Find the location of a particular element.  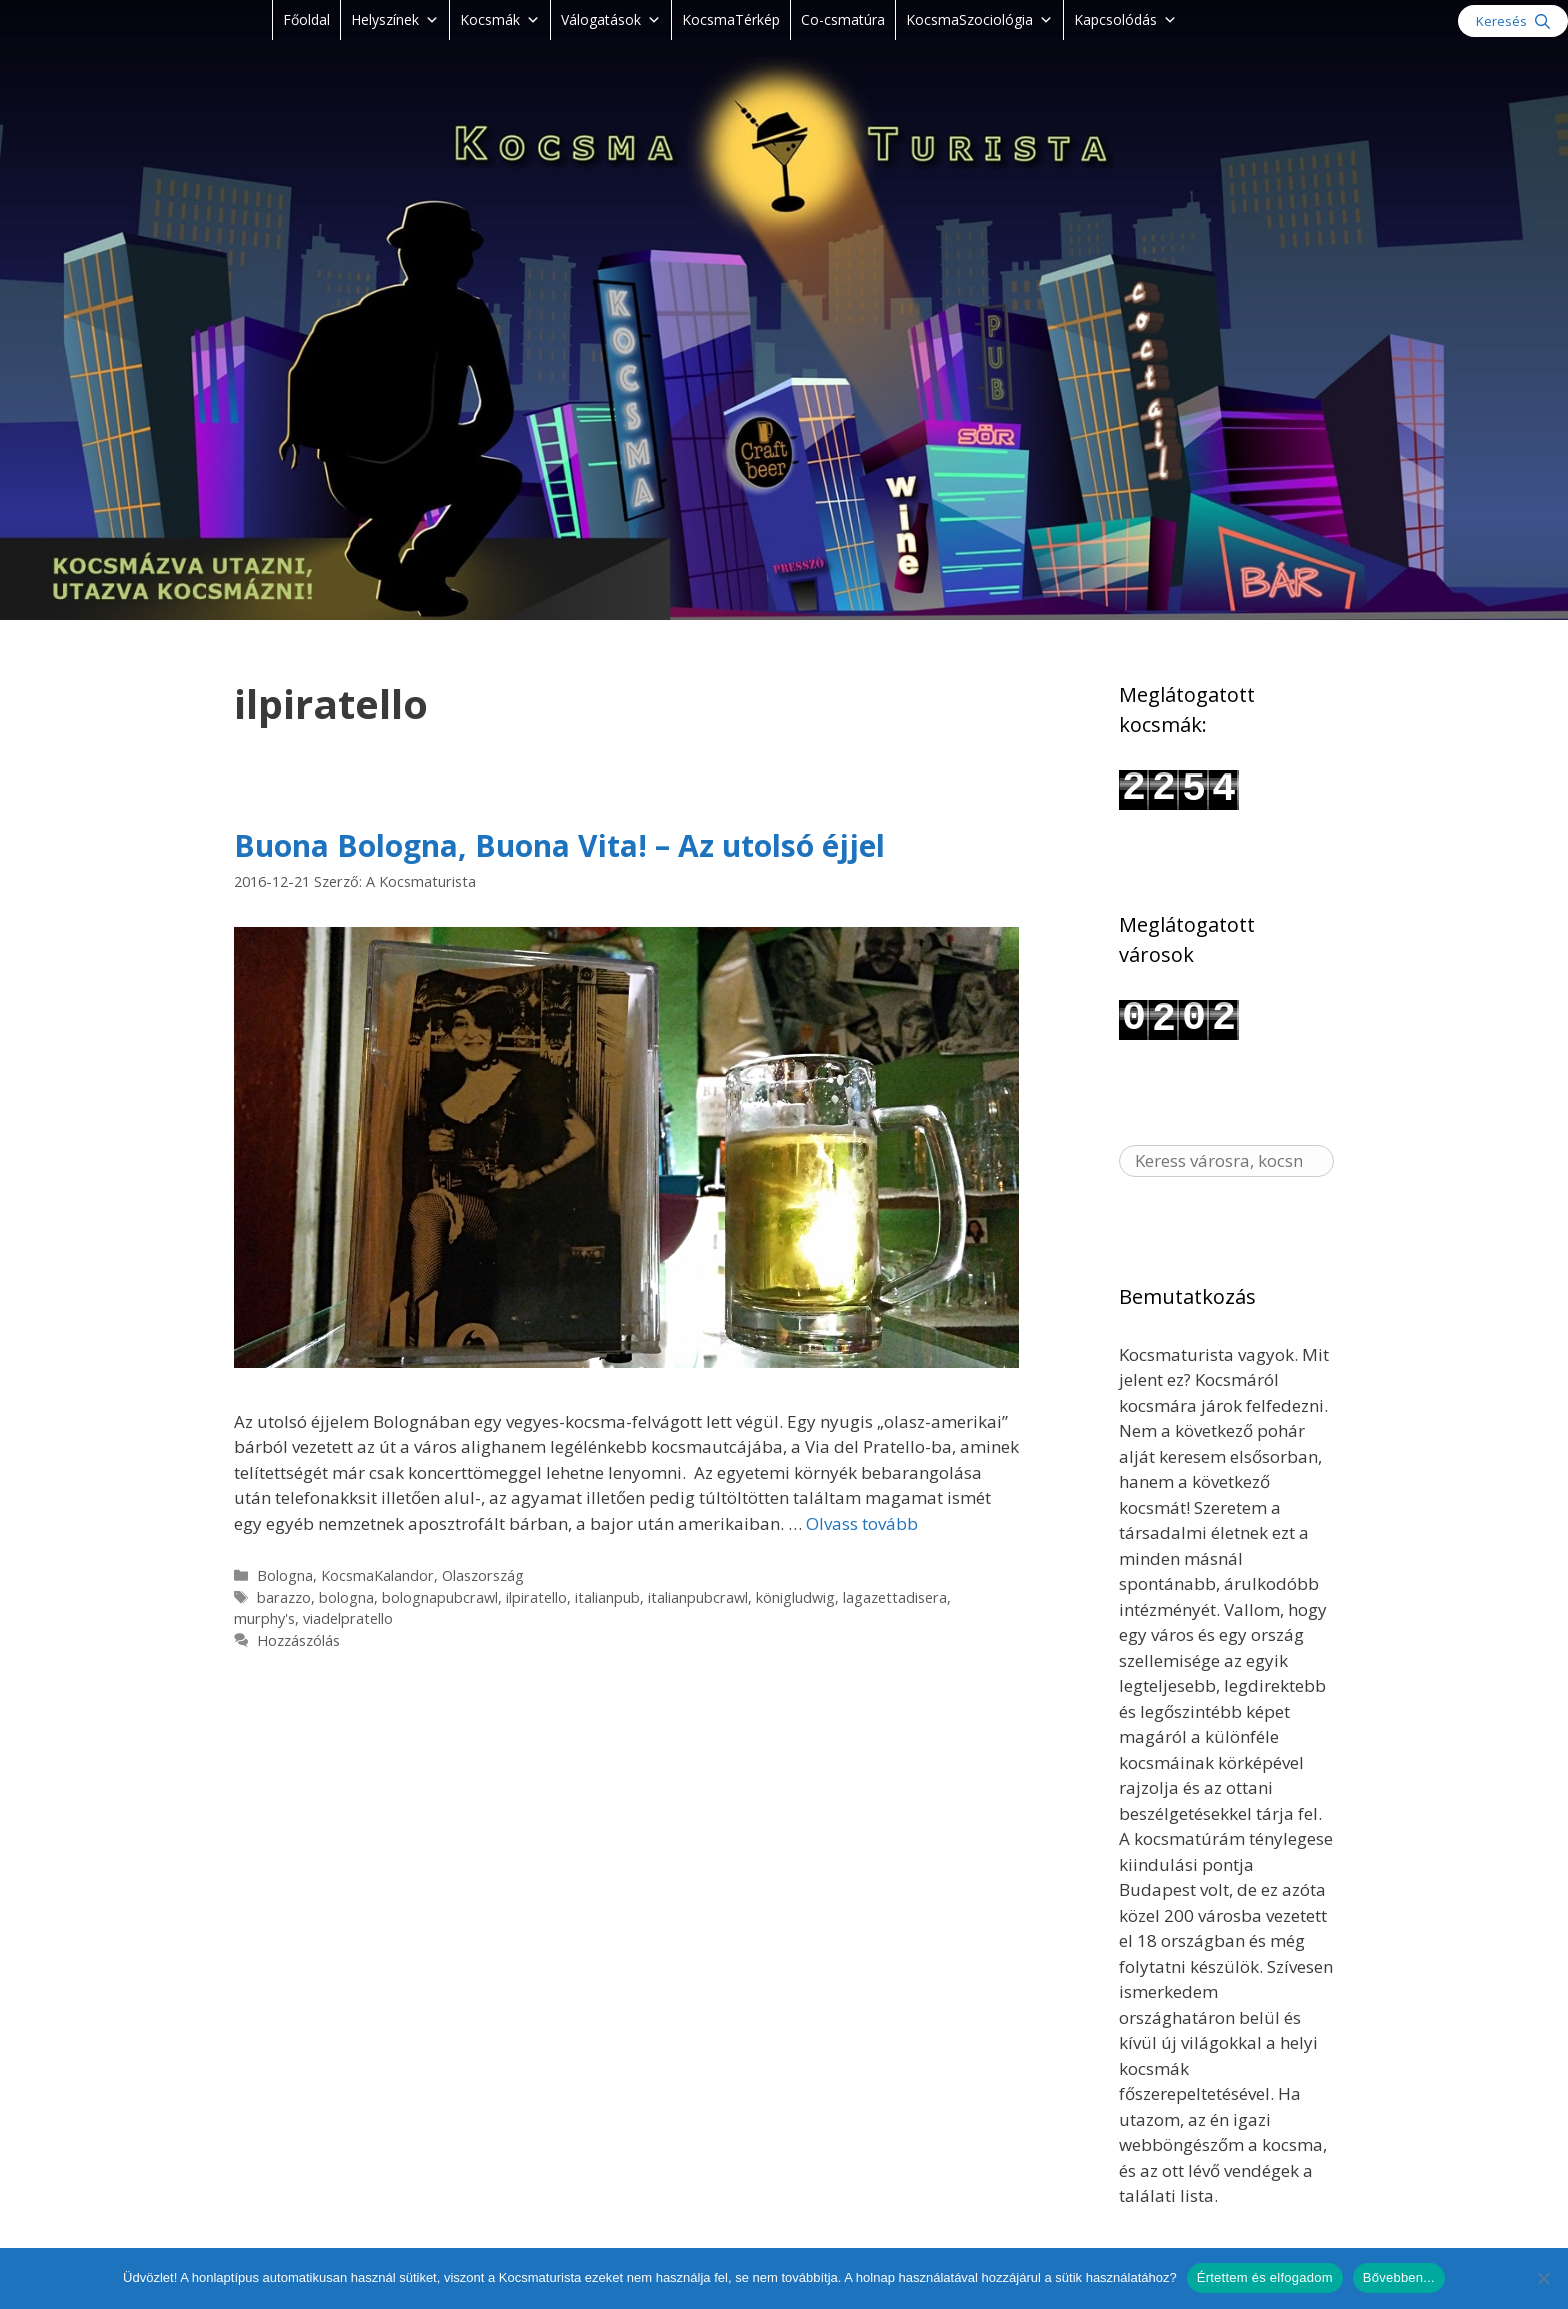

Olvass tovább [Read more about Buona Bologna, Buona Vita! – Az utolsó éjjel] is located at coordinates (862, 1523).